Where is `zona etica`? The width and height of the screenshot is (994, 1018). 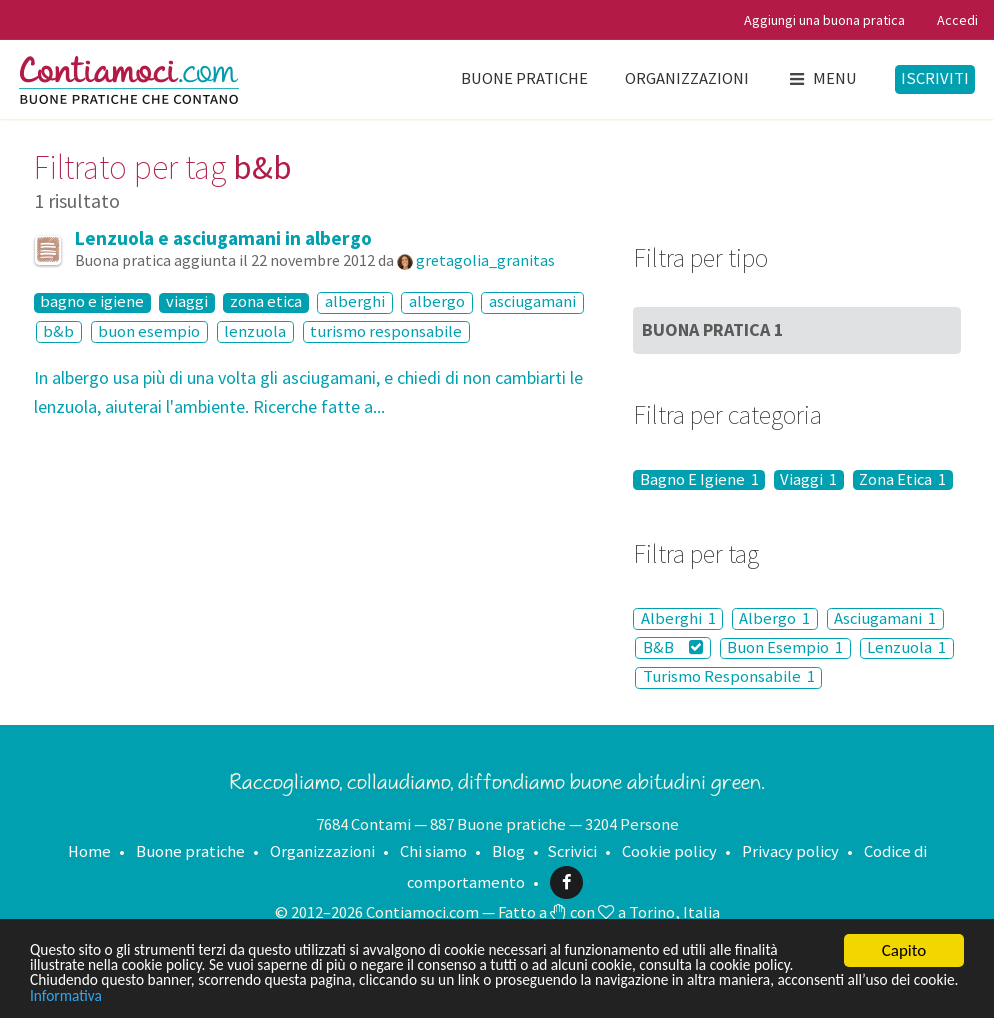 zona etica is located at coordinates (266, 303).